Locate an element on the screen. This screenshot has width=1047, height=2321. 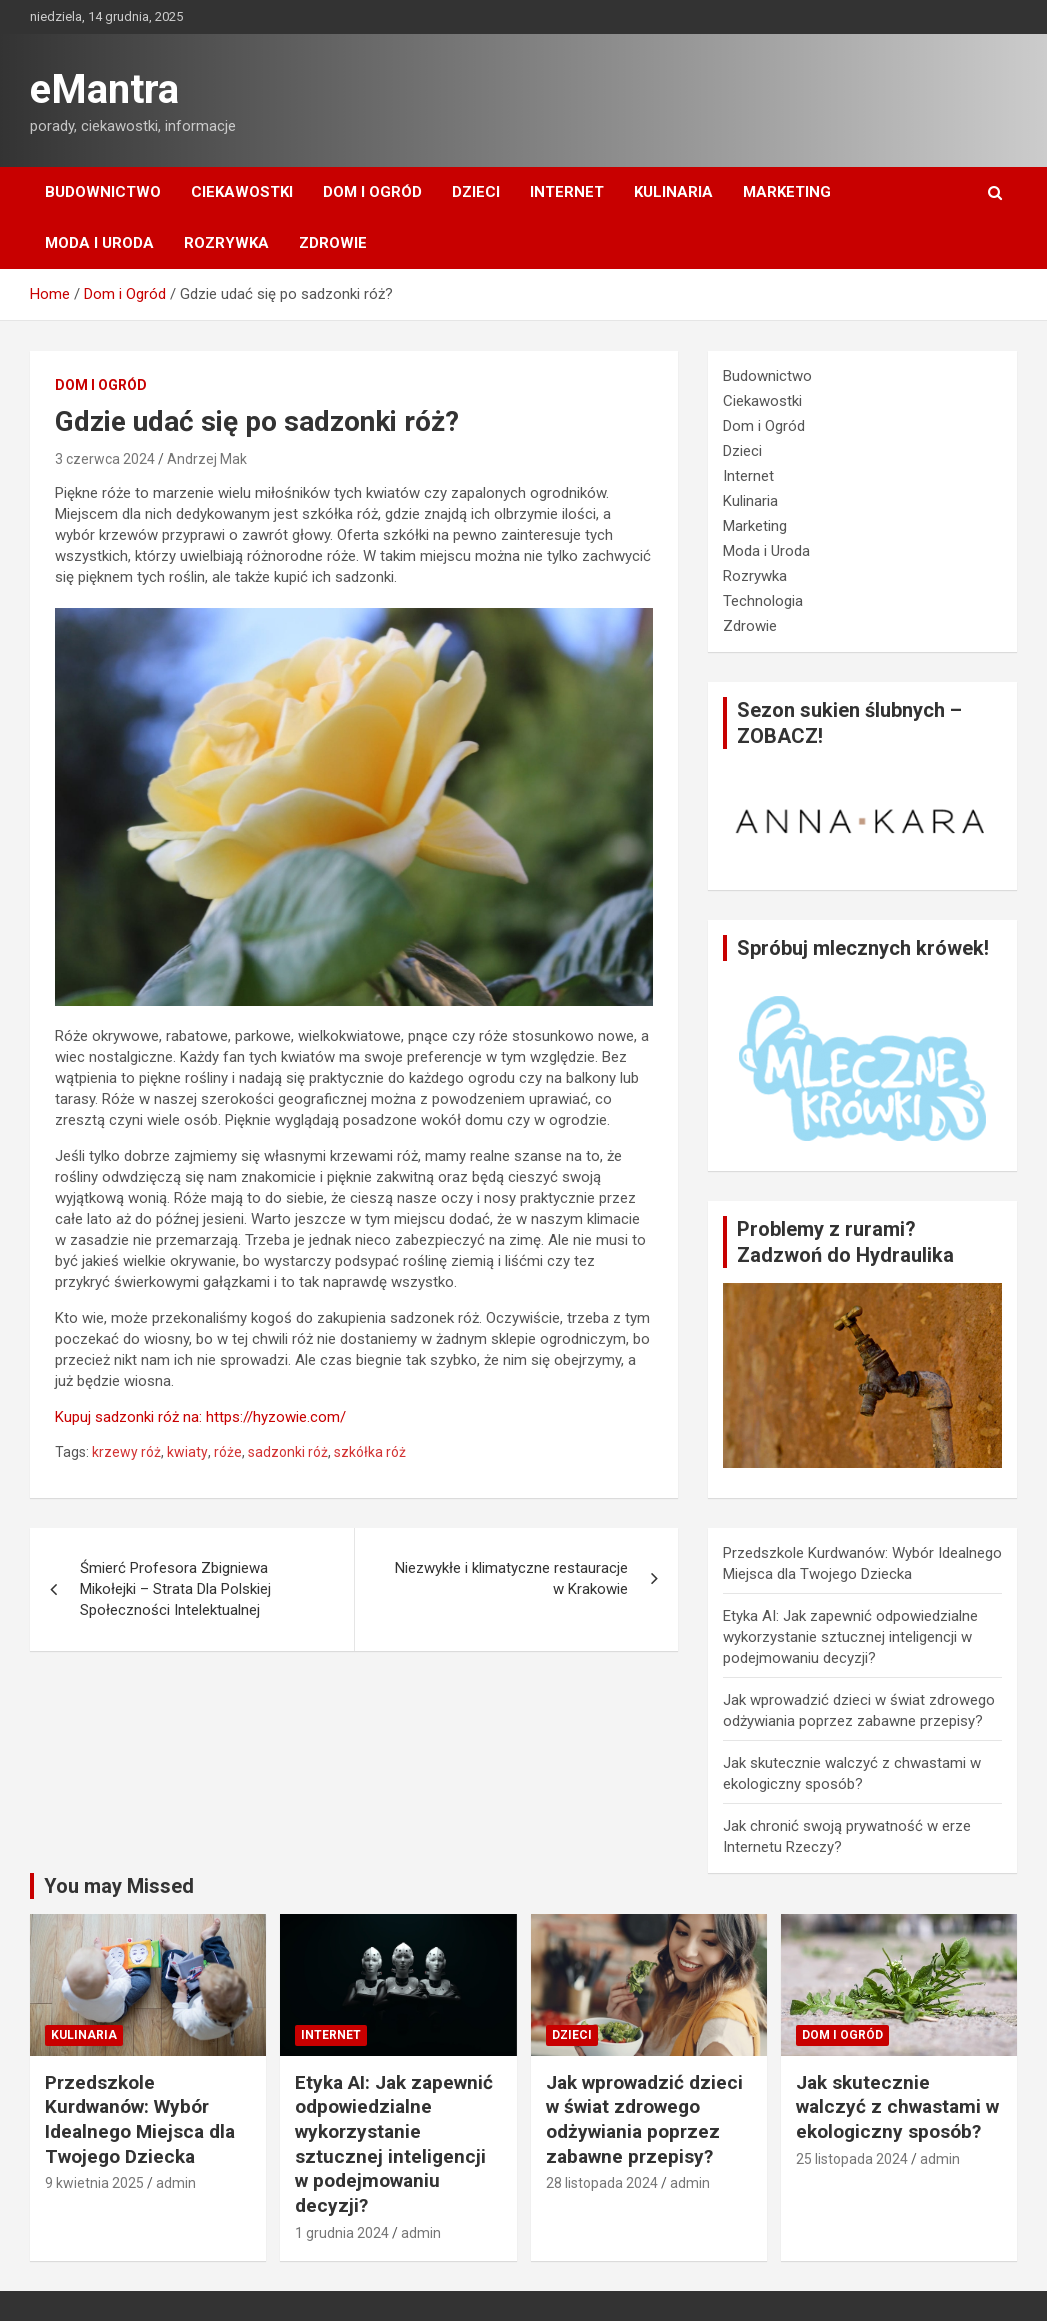
Kulinaria is located at coordinates (673, 192).